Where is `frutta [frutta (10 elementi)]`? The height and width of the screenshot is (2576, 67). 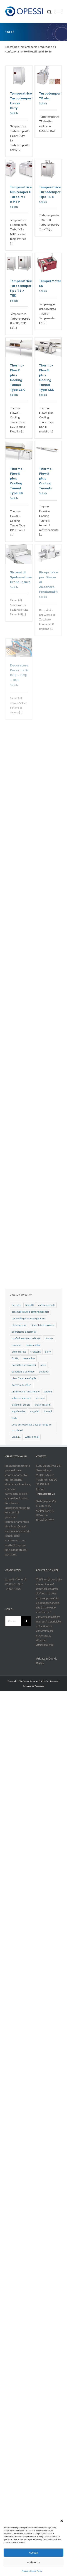 frutta [frutta (10 elementi)] is located at coordinates (15, 1358).